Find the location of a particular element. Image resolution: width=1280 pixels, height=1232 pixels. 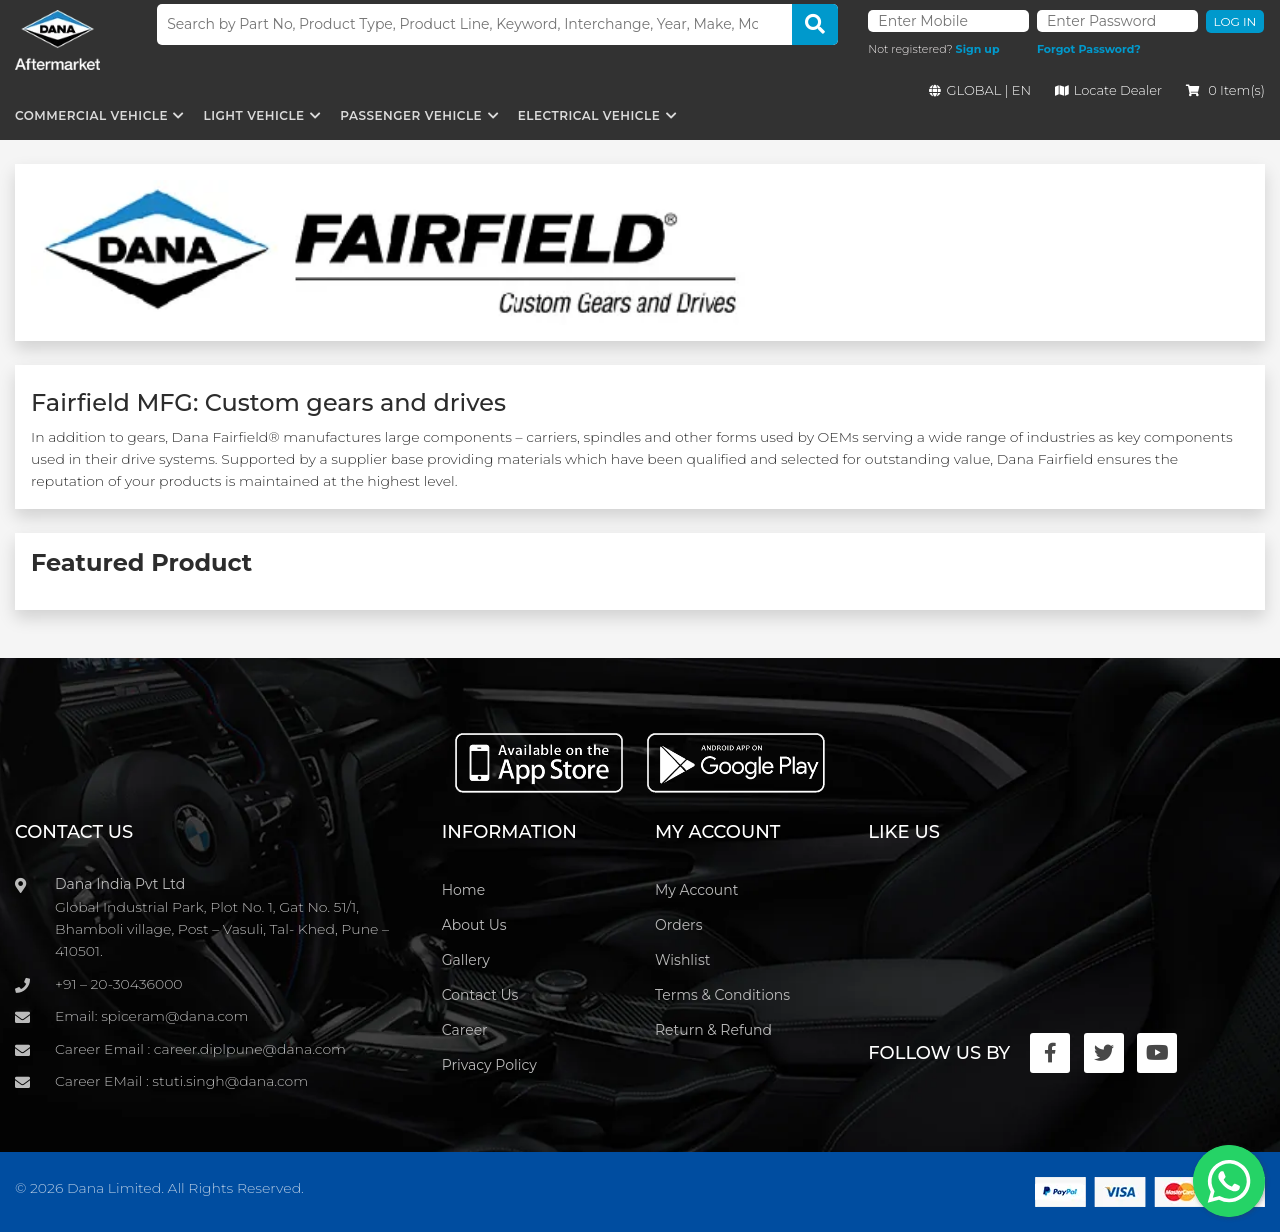

Locate Dealer is located at coordinates (1109, 90).